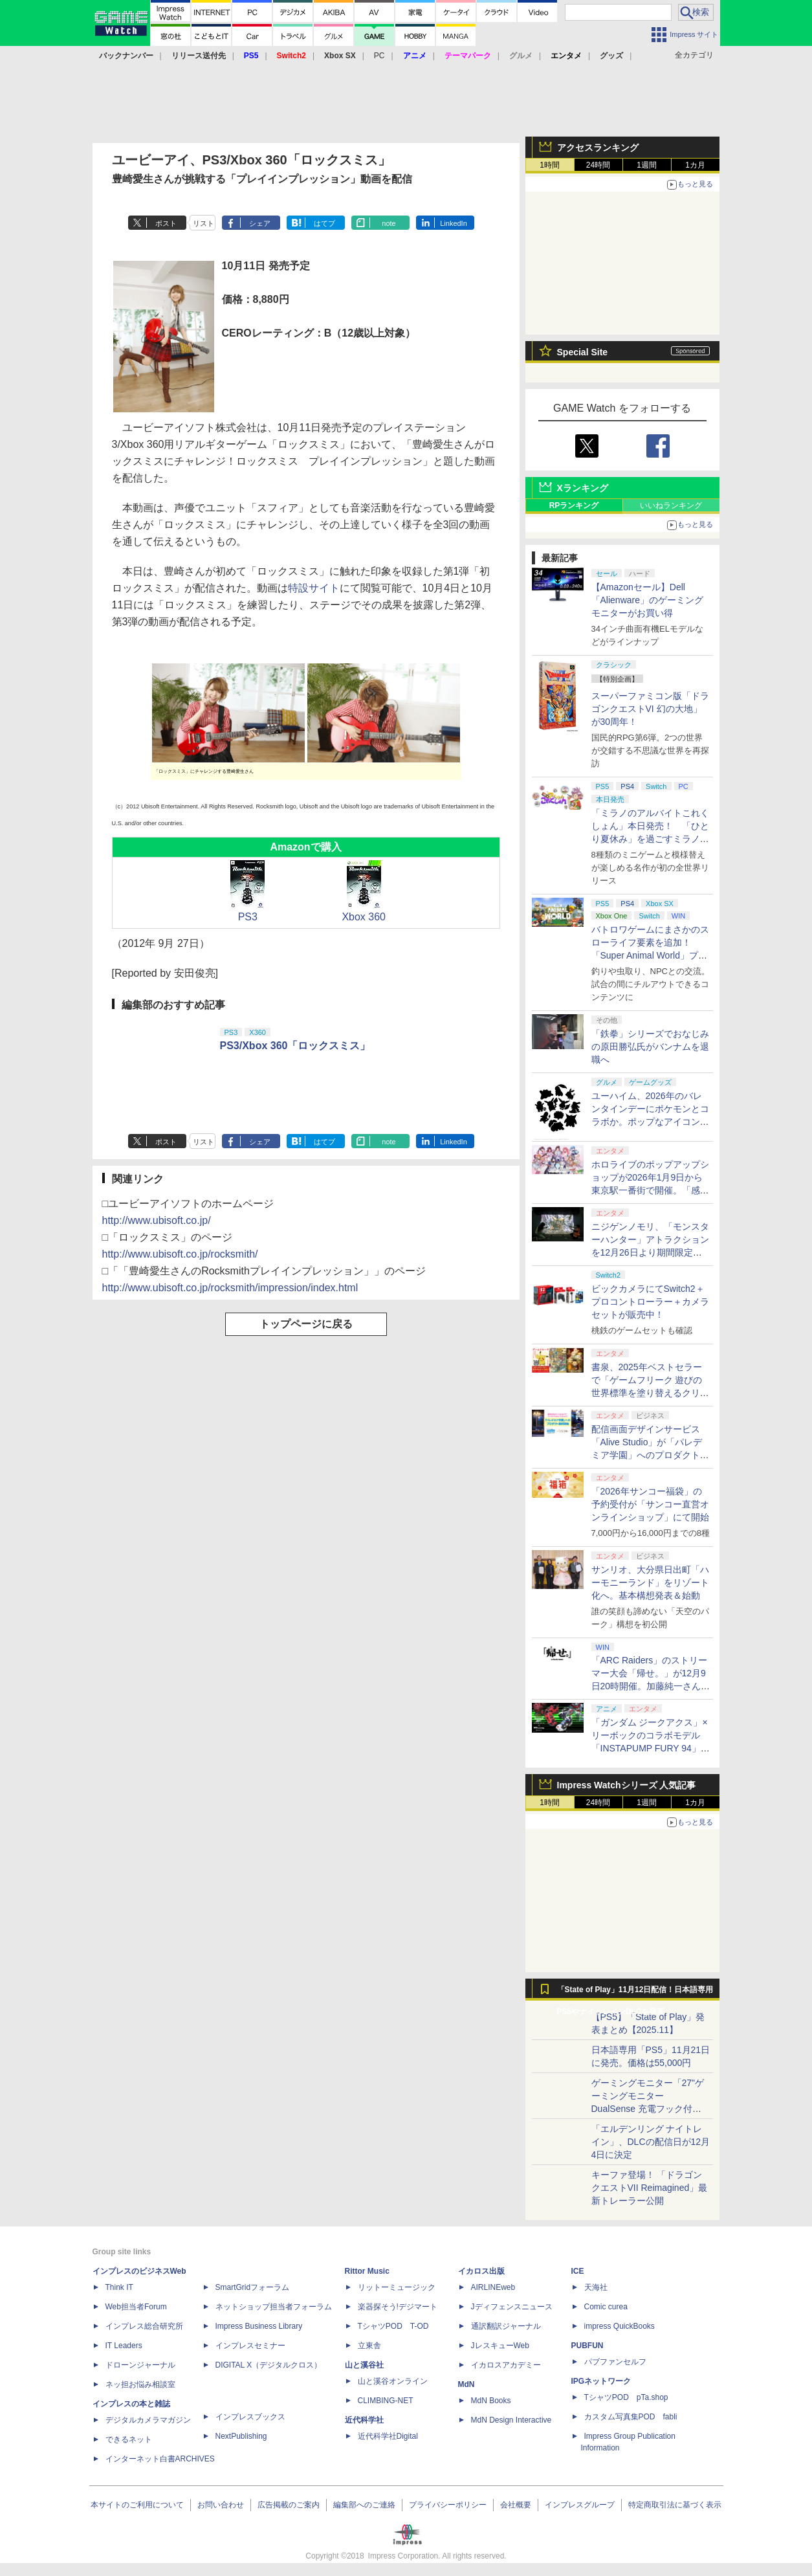 The image size is (812, 2576). I want to click on インプレスセミナー, so click(250, 2345).